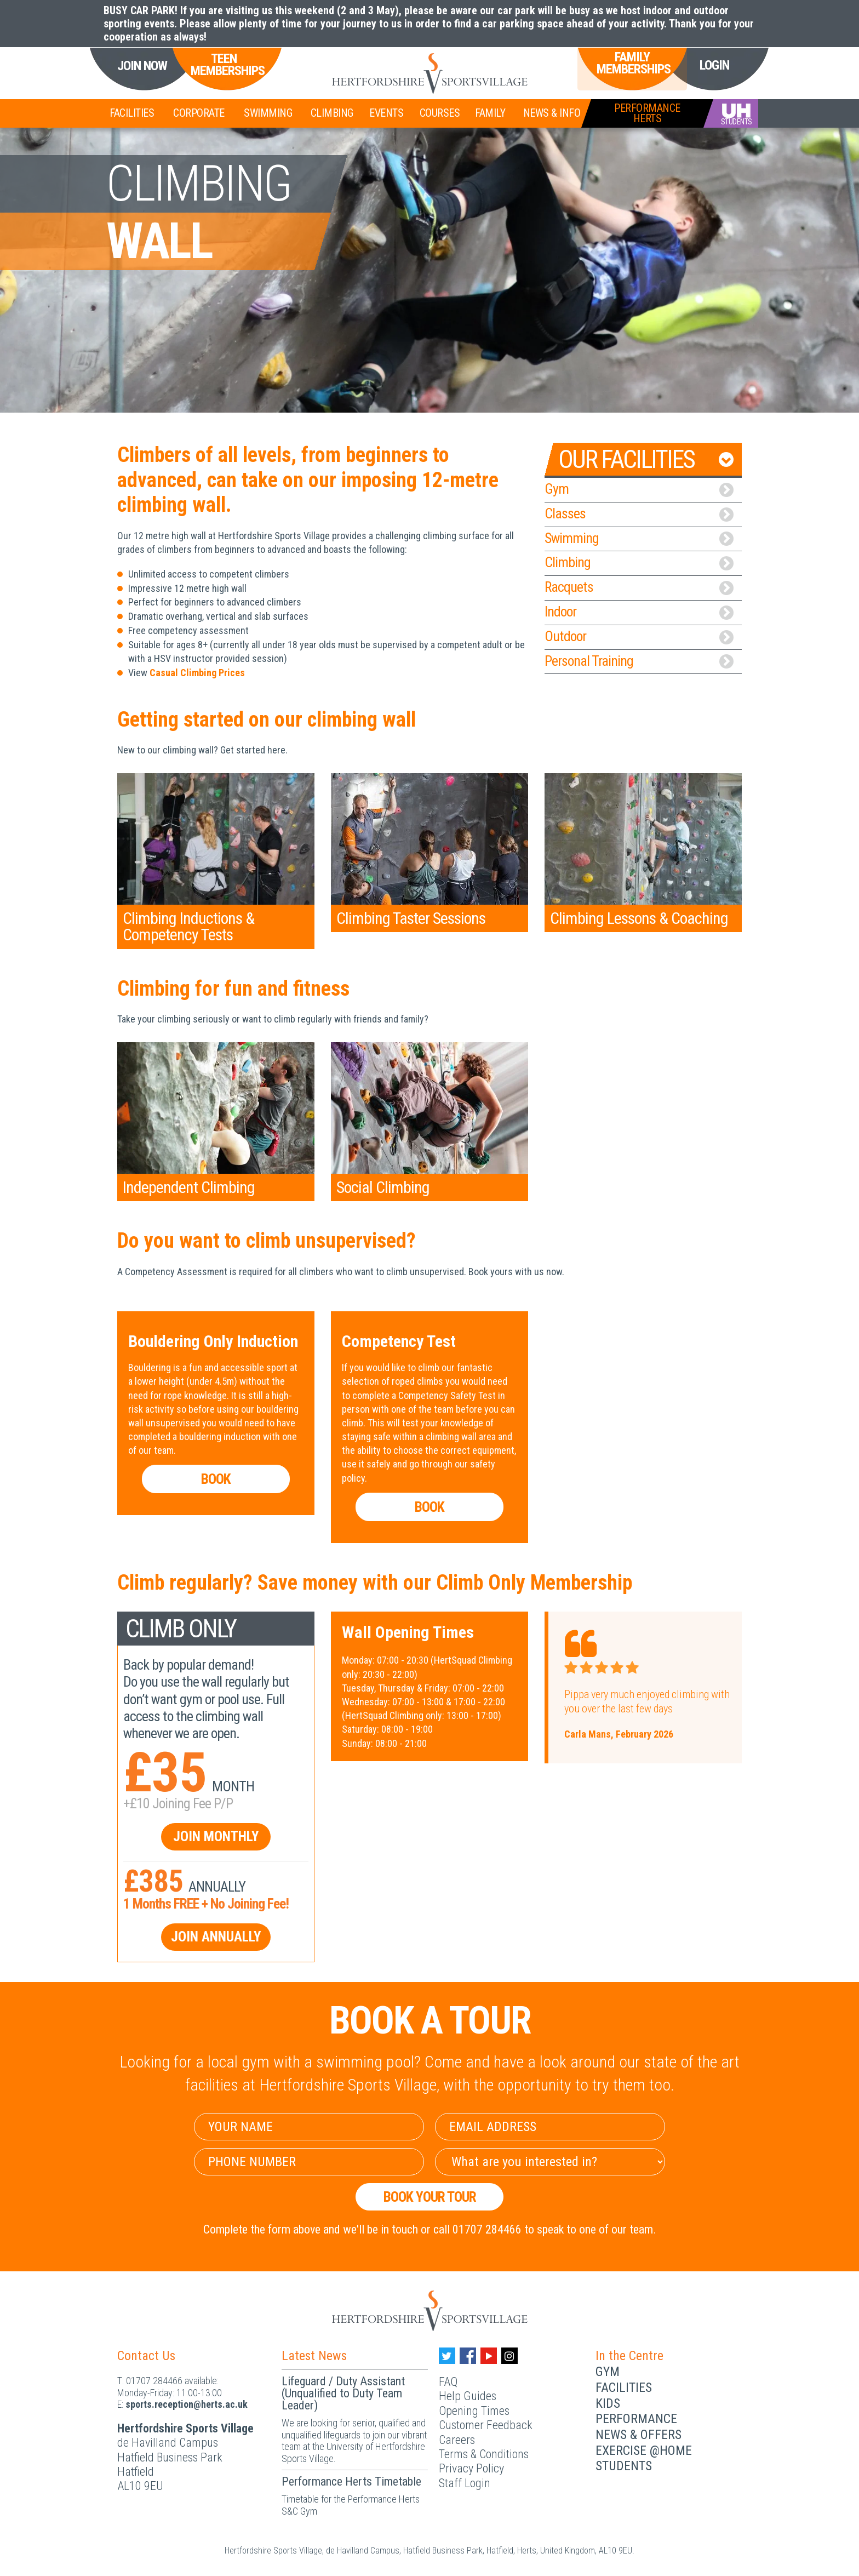 The height and width of the screenshot is (2576, 859). What do you see at coordinates (268, 112) in the screenshot?
I see `Swimming` at bounding box center [268, 112].